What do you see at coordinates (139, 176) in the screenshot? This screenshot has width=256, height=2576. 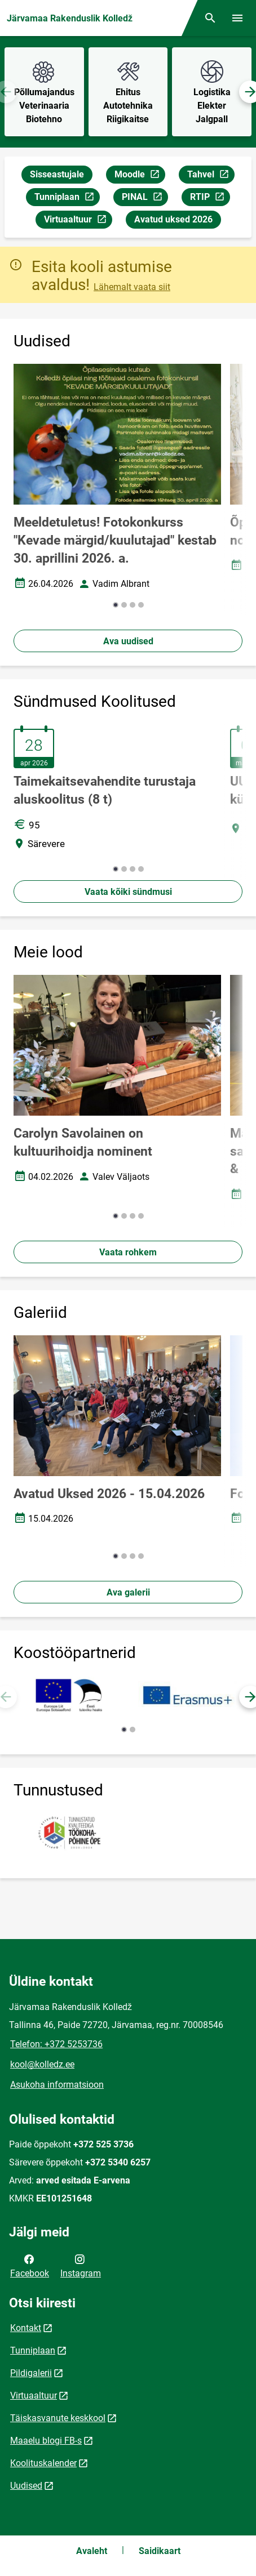 I see `Moodle` at bounding box center [139, 176].